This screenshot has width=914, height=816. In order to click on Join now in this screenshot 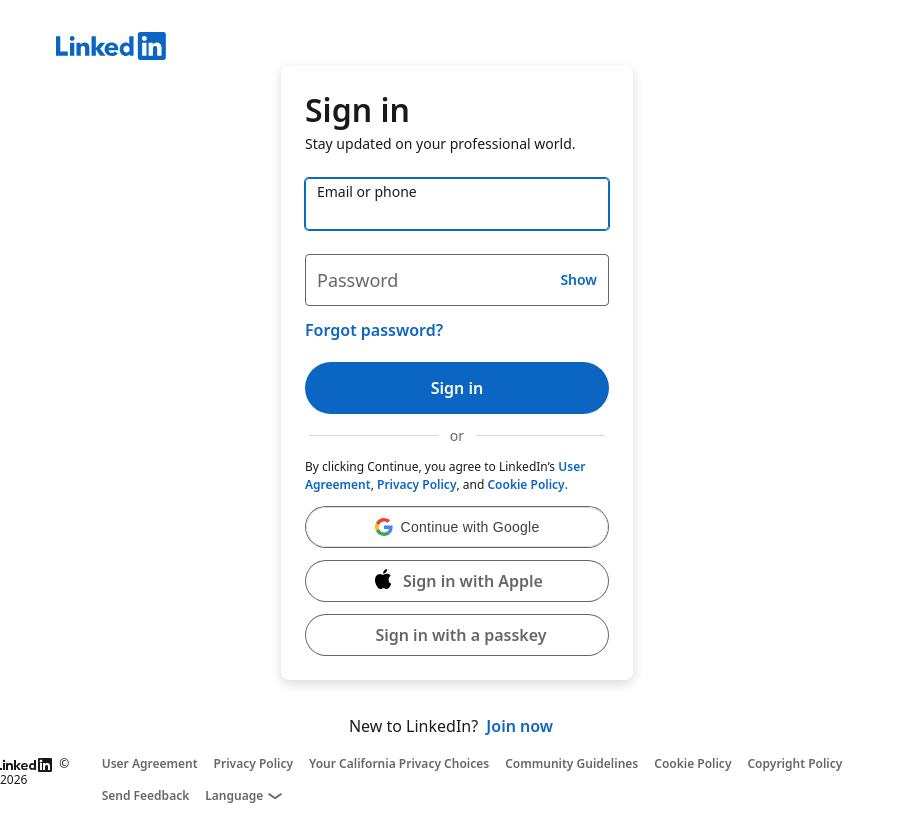, I will do `click(519, 726)`.